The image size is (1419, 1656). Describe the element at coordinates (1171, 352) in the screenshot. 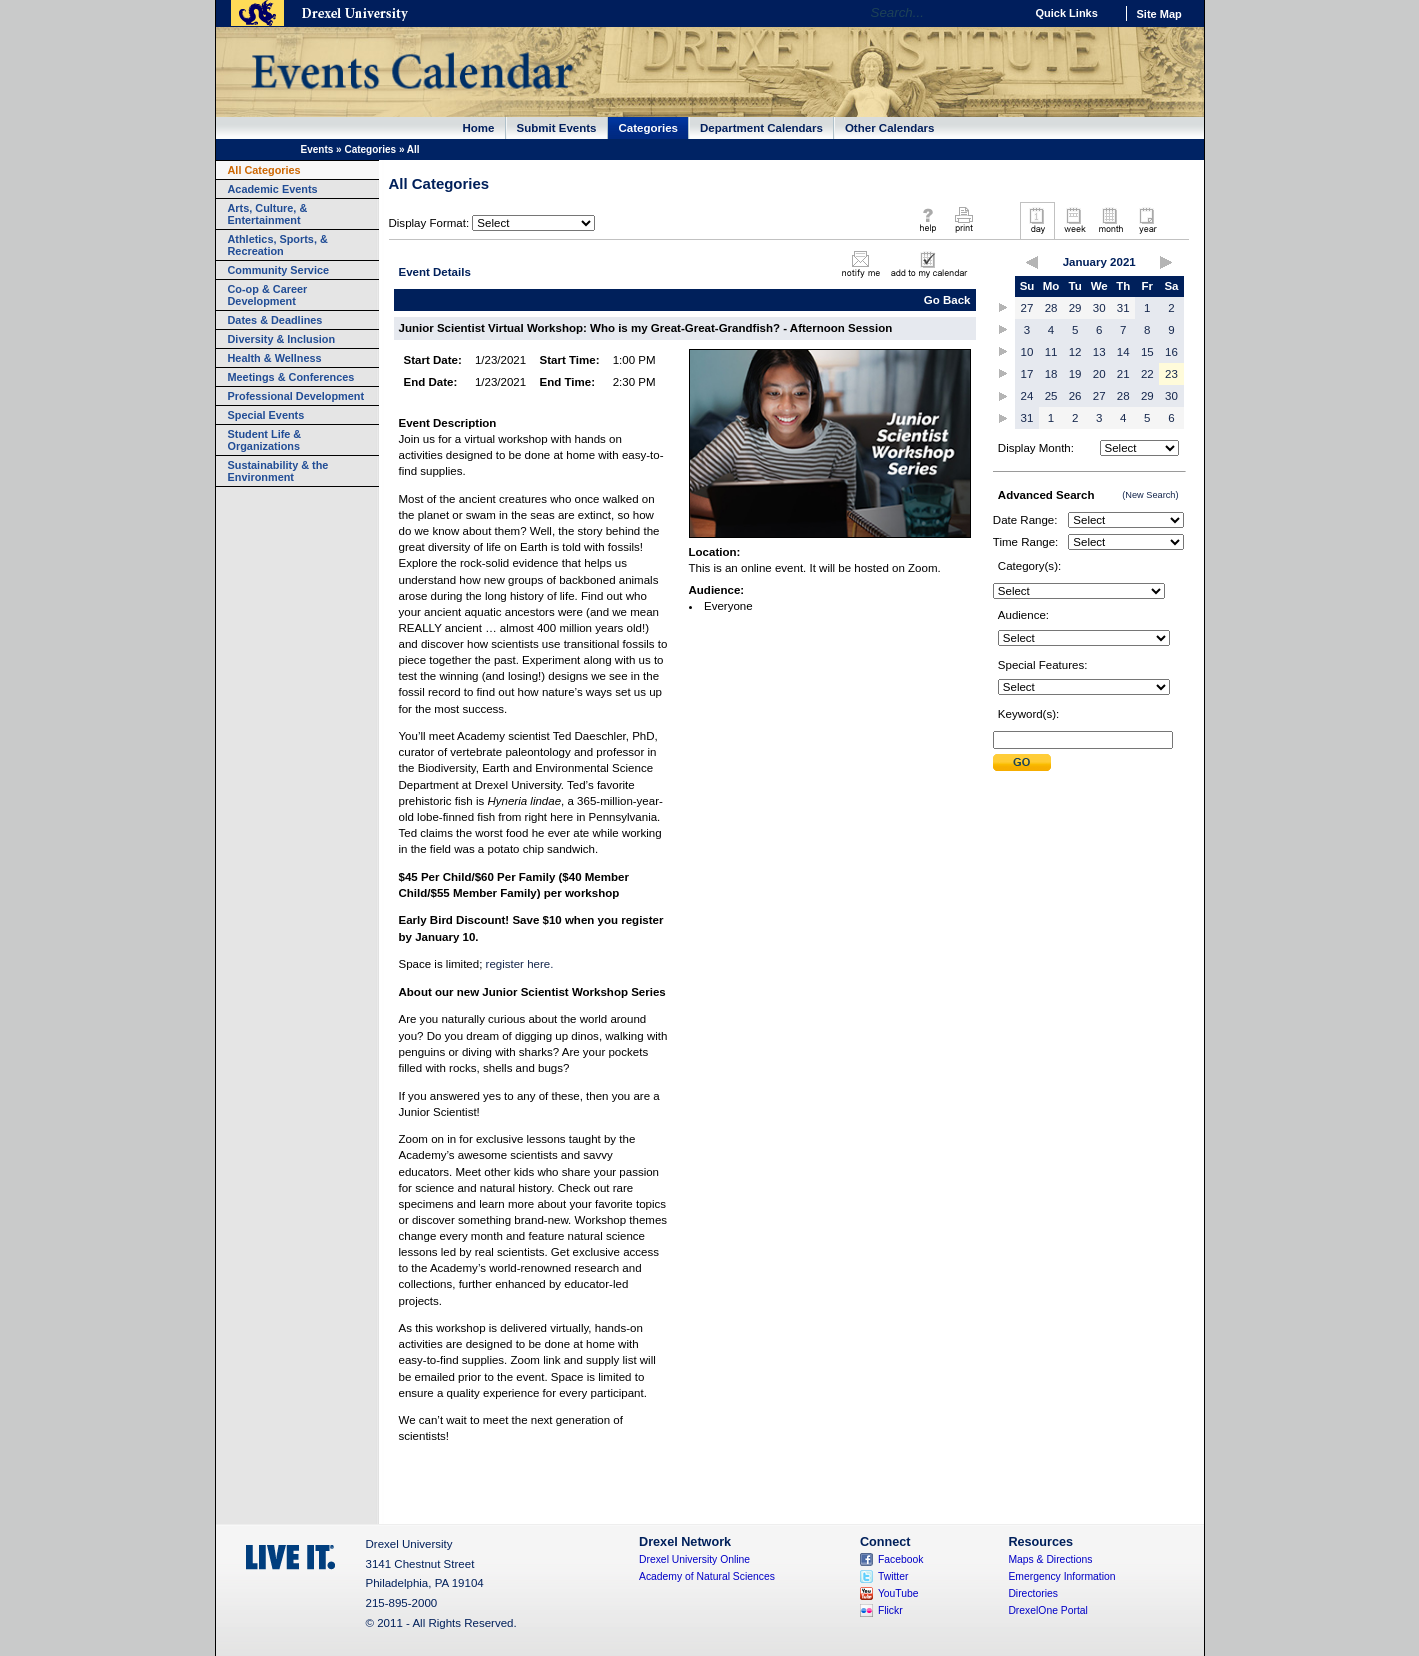

I see `16` at that location.